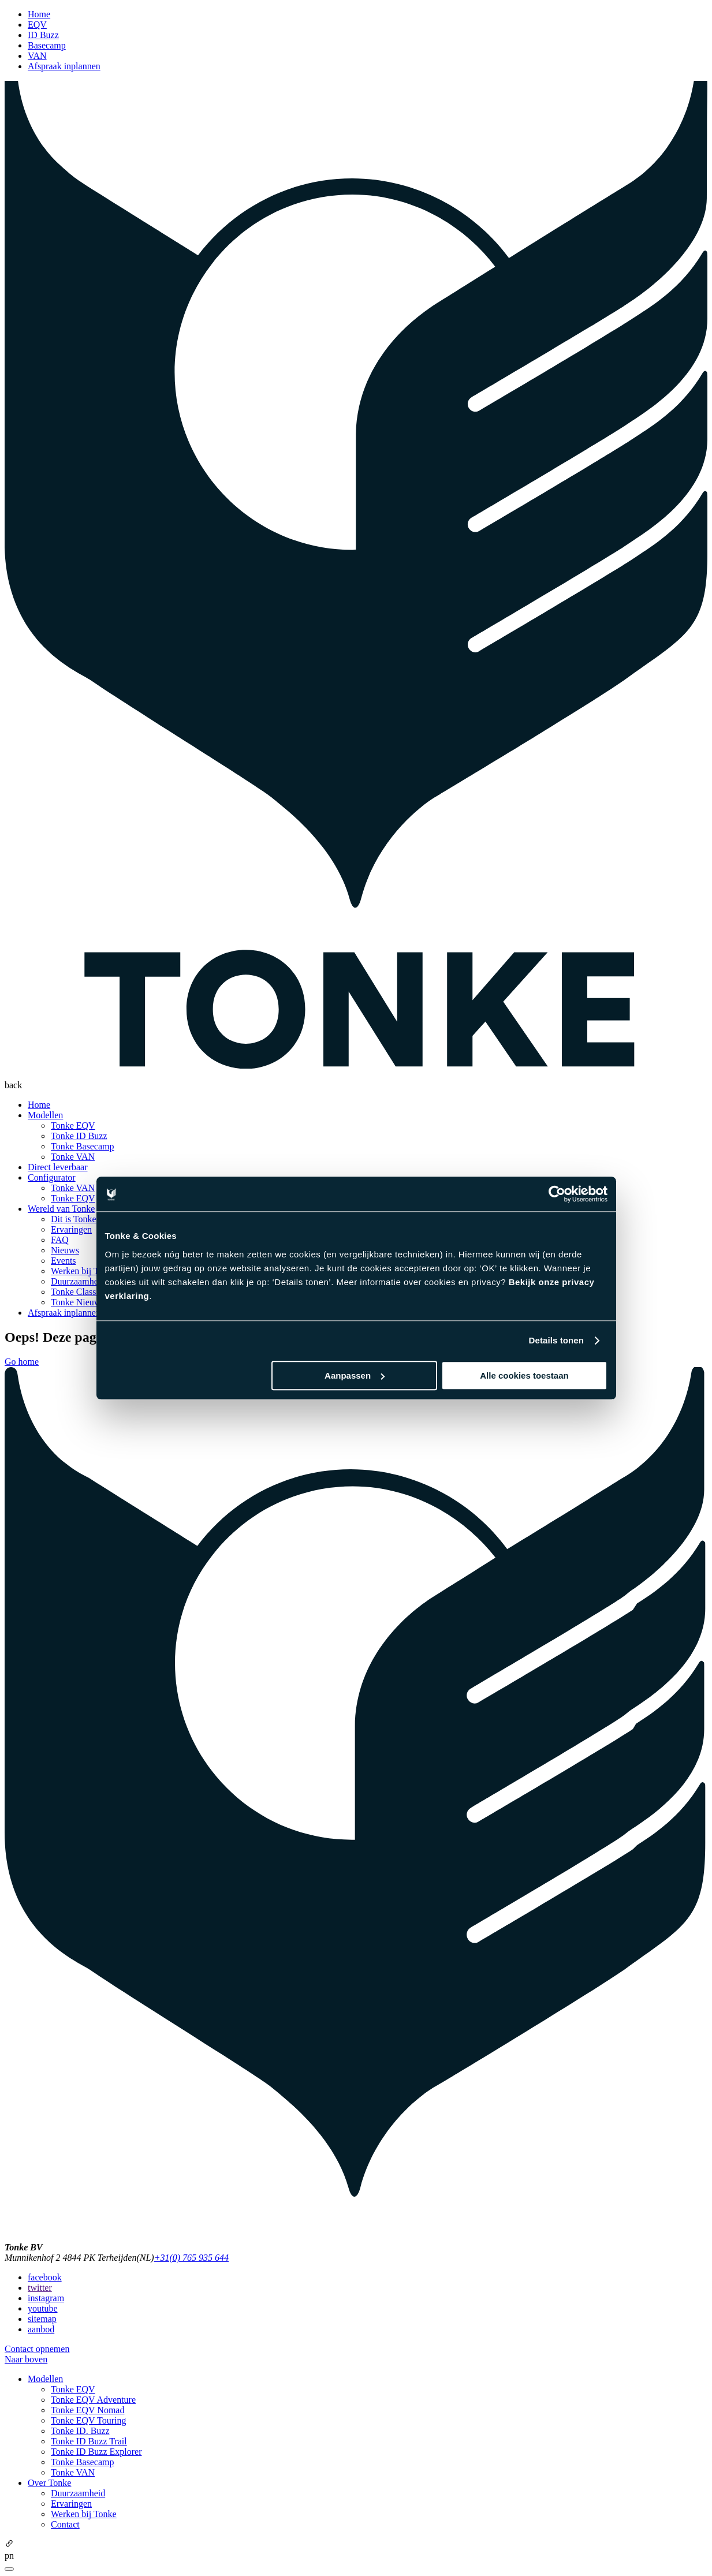 The width and height of the screenshot is (712, 2576). Describe the element at coordinates (61, 1209) in the screenshot. I see `Wereld van Tonke` at that location.